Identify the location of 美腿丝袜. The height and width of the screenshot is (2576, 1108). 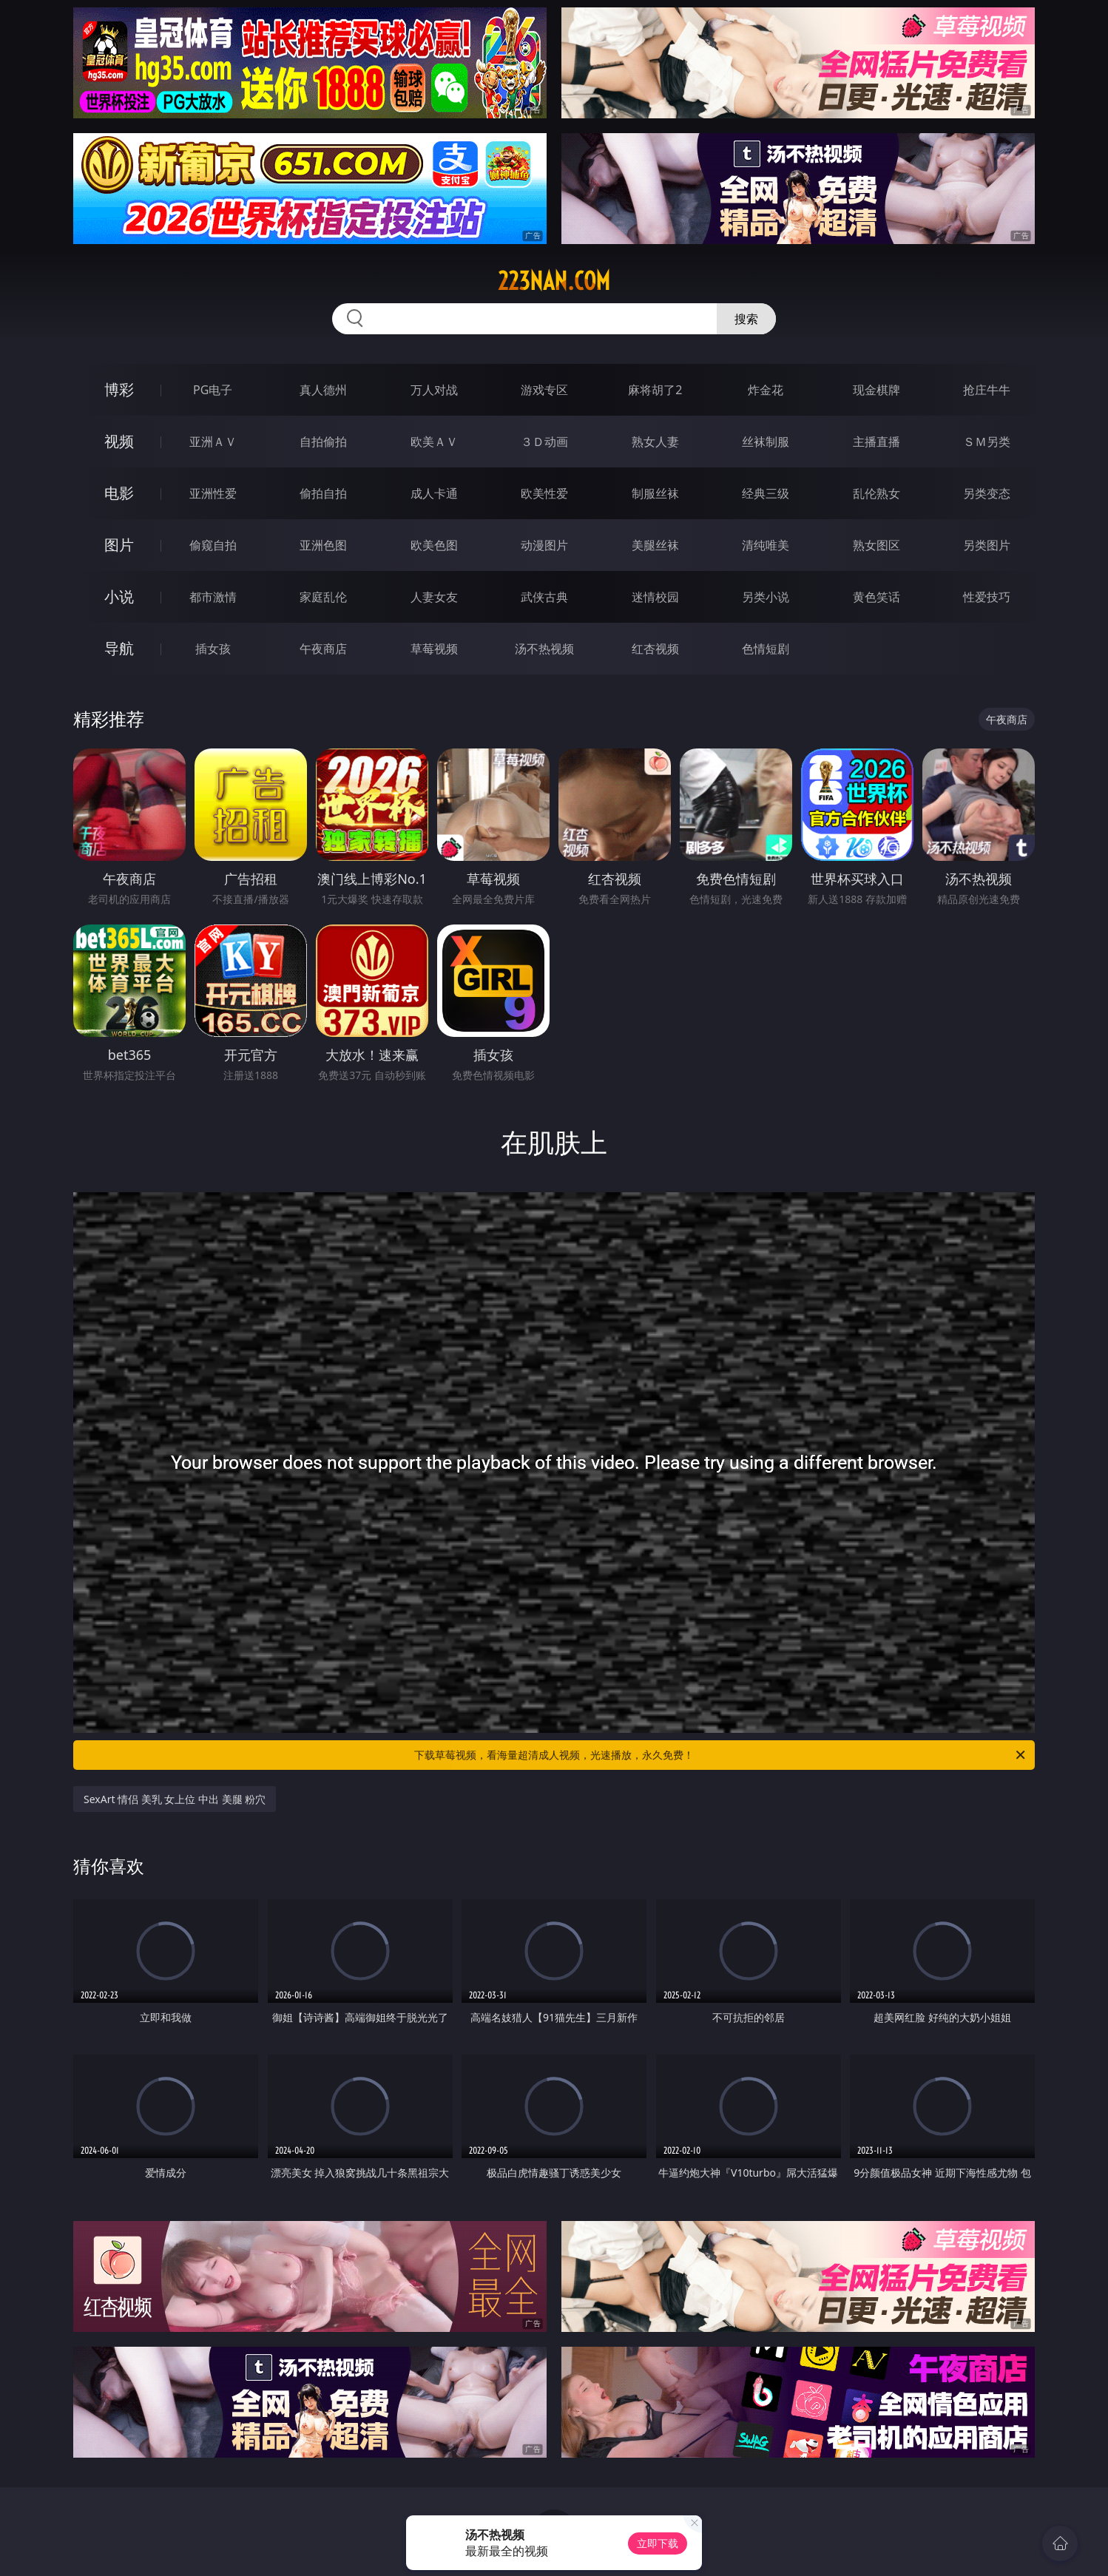
(655, 545).